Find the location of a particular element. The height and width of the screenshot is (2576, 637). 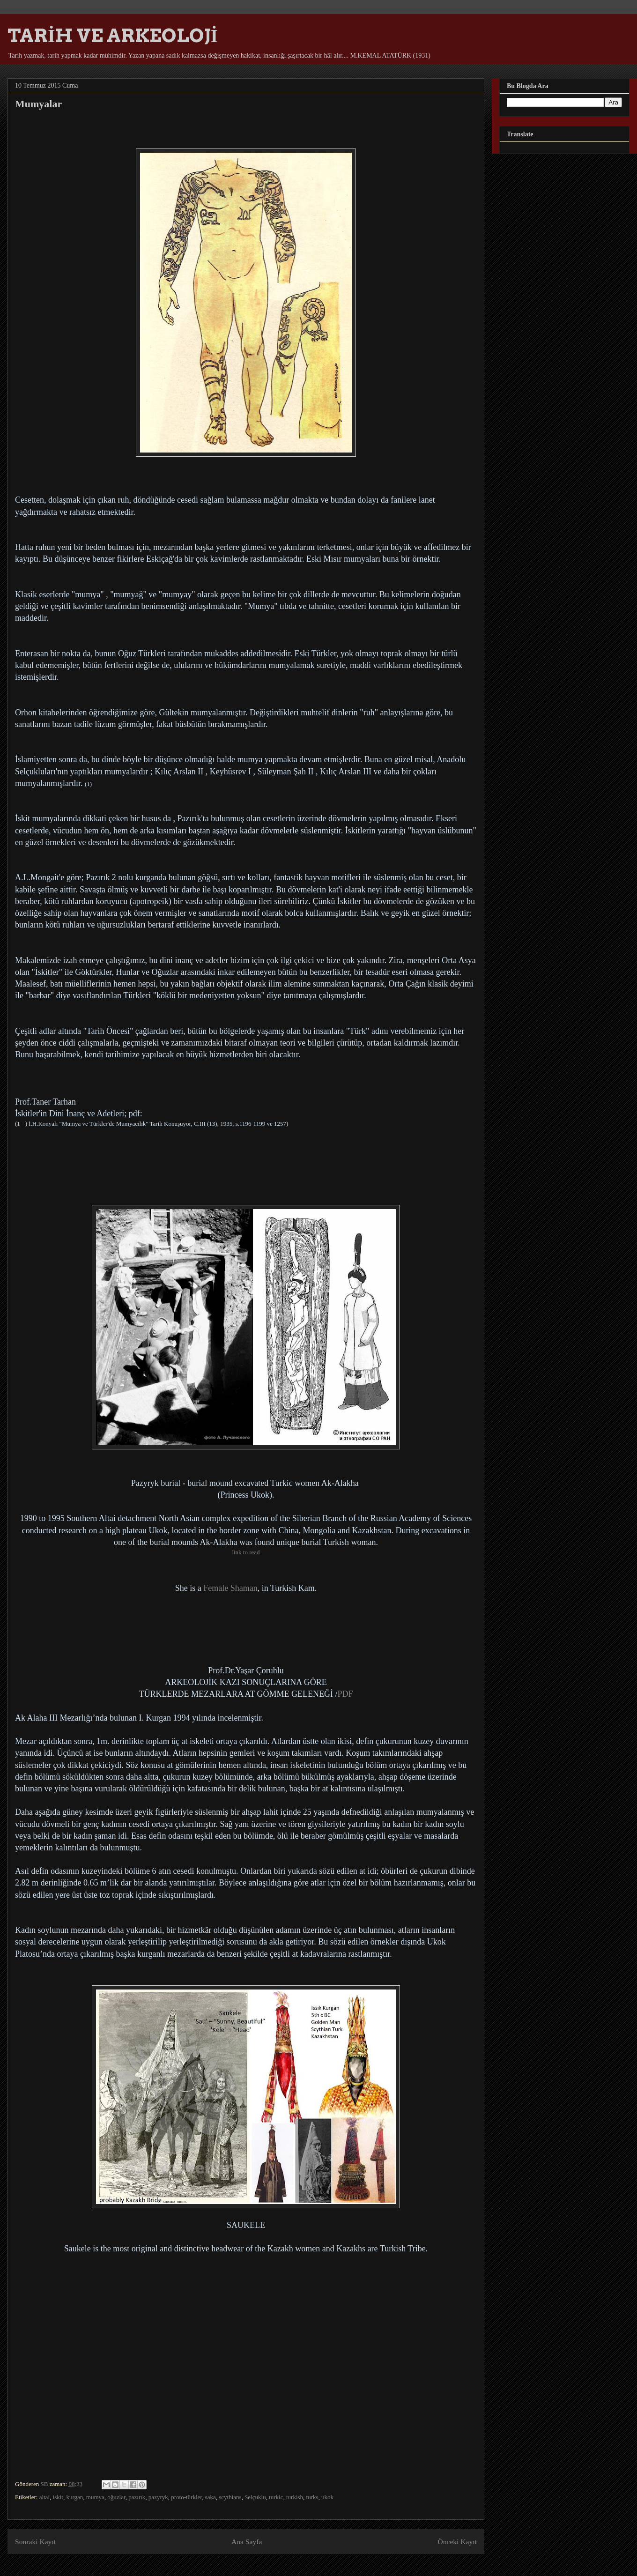

iskit is located at coordinates (58, 2497).